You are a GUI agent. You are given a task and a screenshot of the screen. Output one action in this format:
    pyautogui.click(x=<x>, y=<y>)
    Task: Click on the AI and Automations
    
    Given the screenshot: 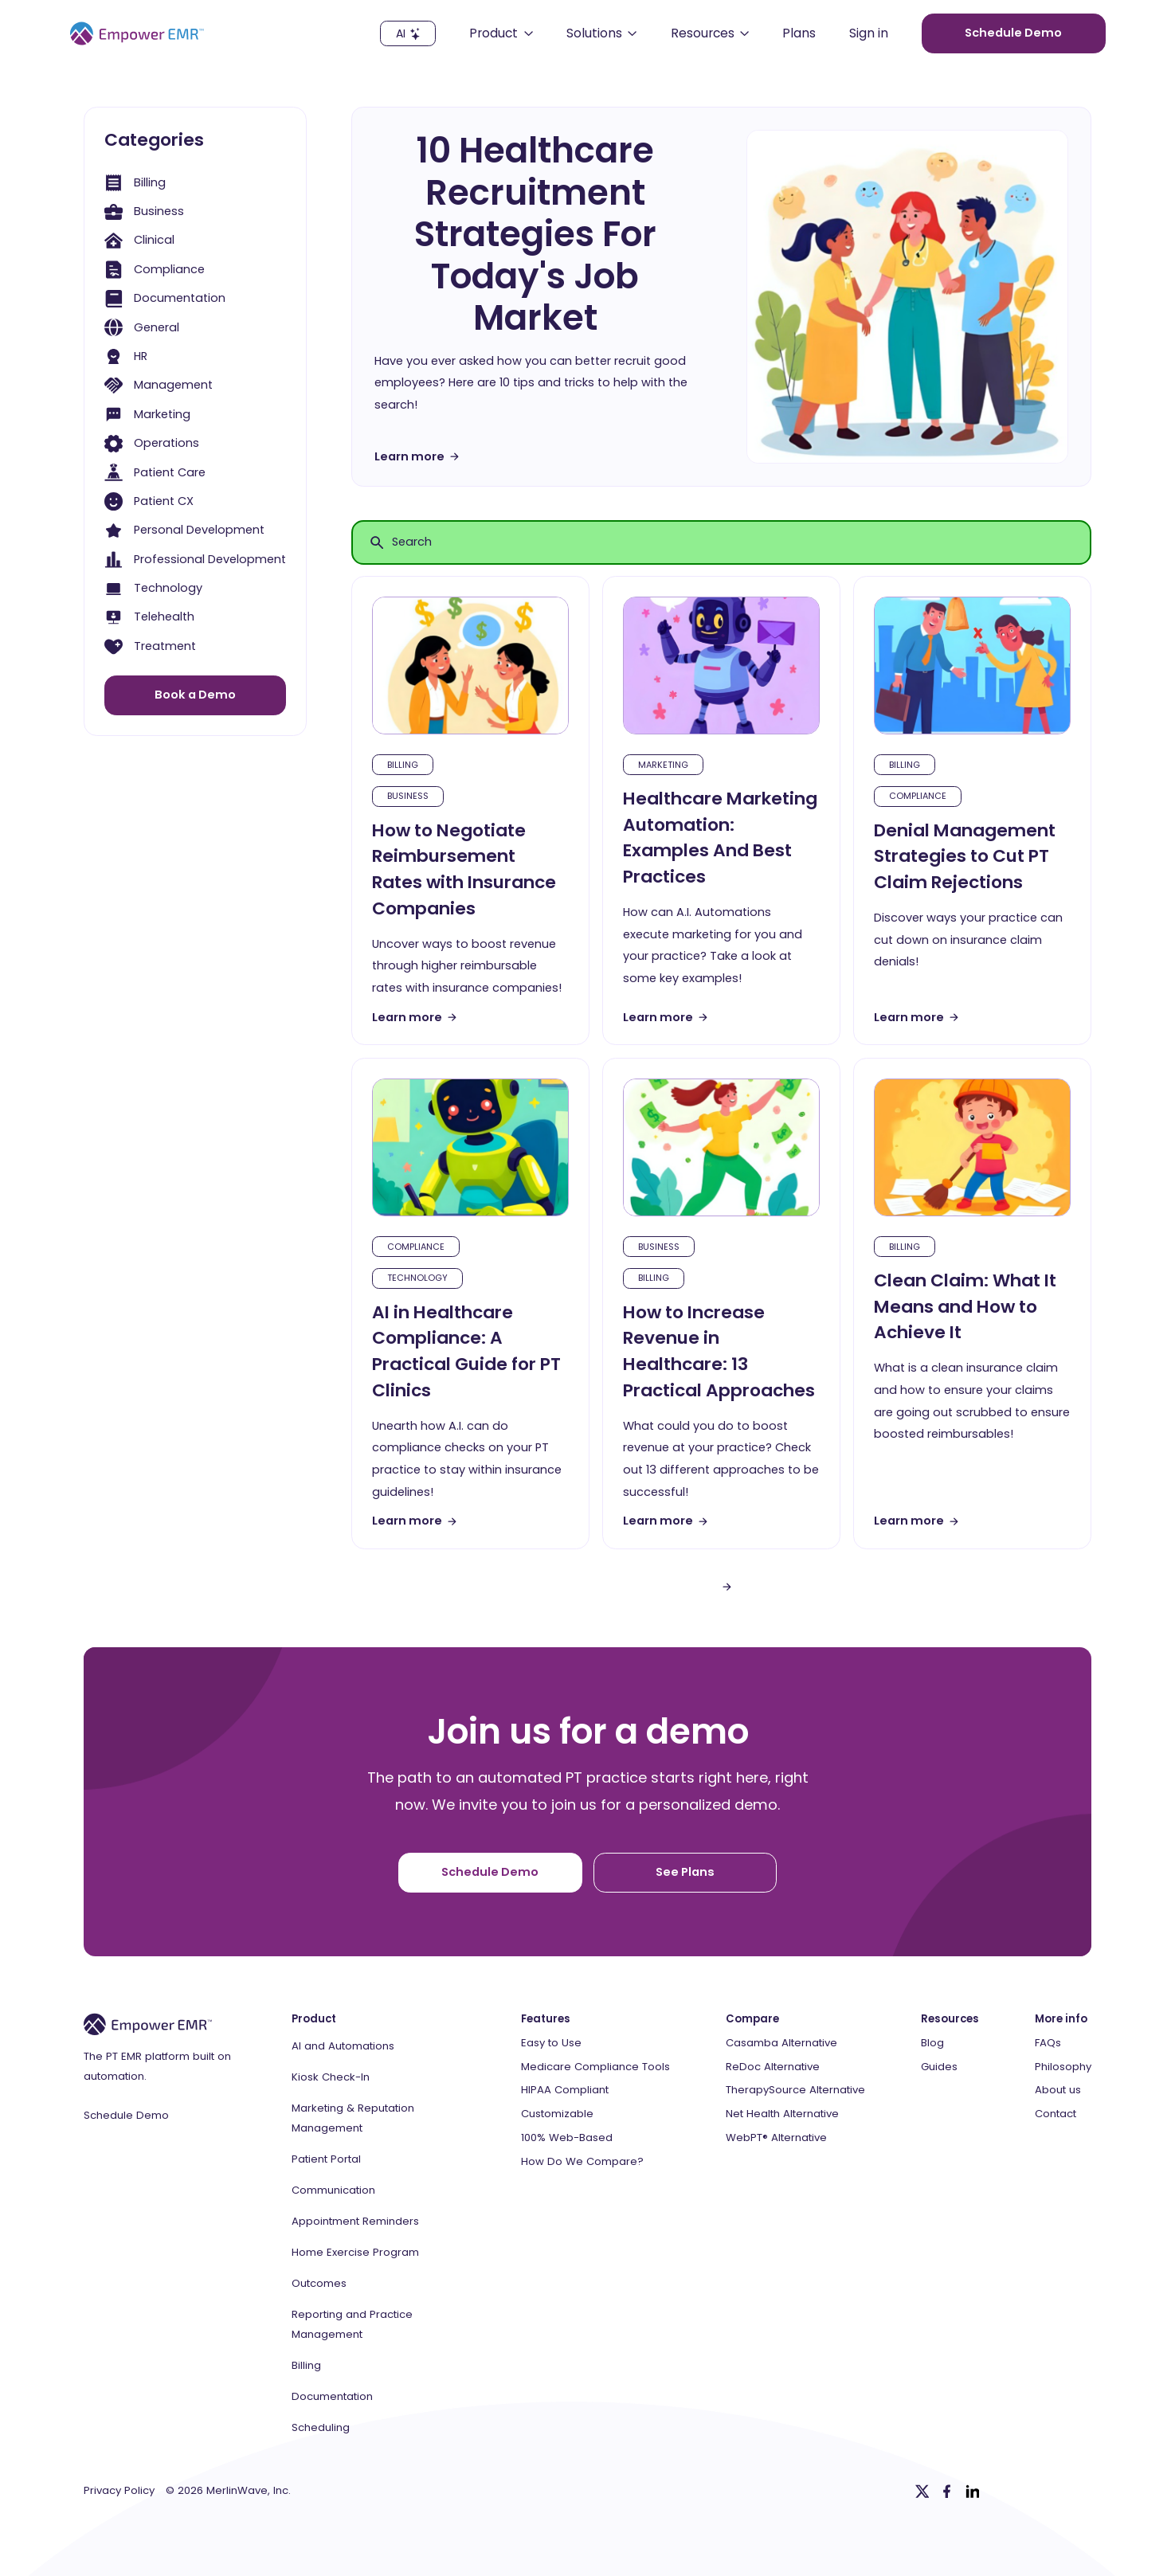 What is the action you would take?
    pyautogui.click(x=343, y=2045)
    